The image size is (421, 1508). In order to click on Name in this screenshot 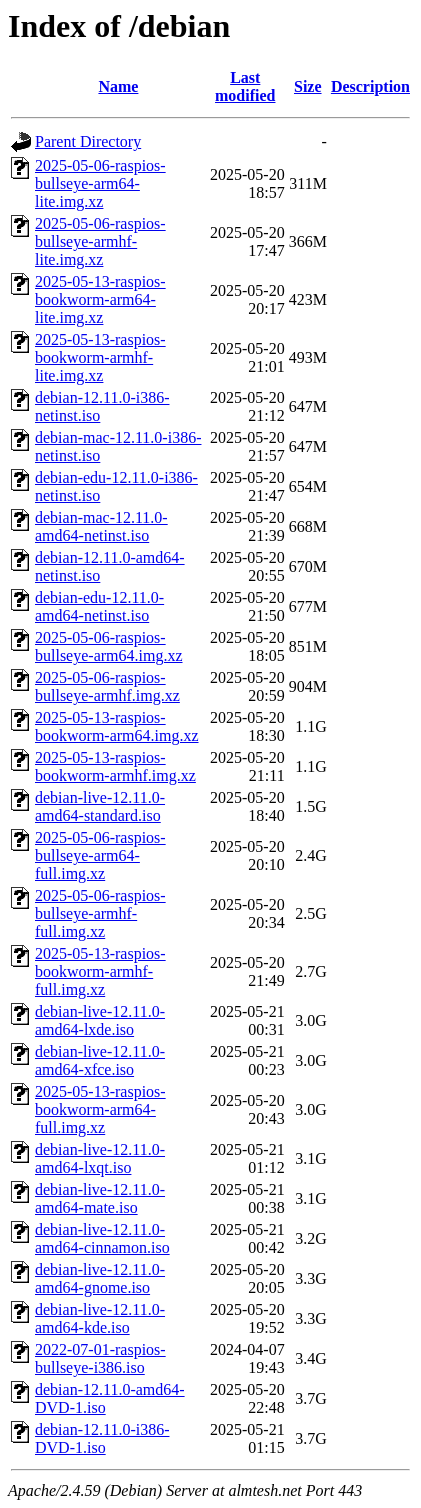, I will do `click(118, 86)`.